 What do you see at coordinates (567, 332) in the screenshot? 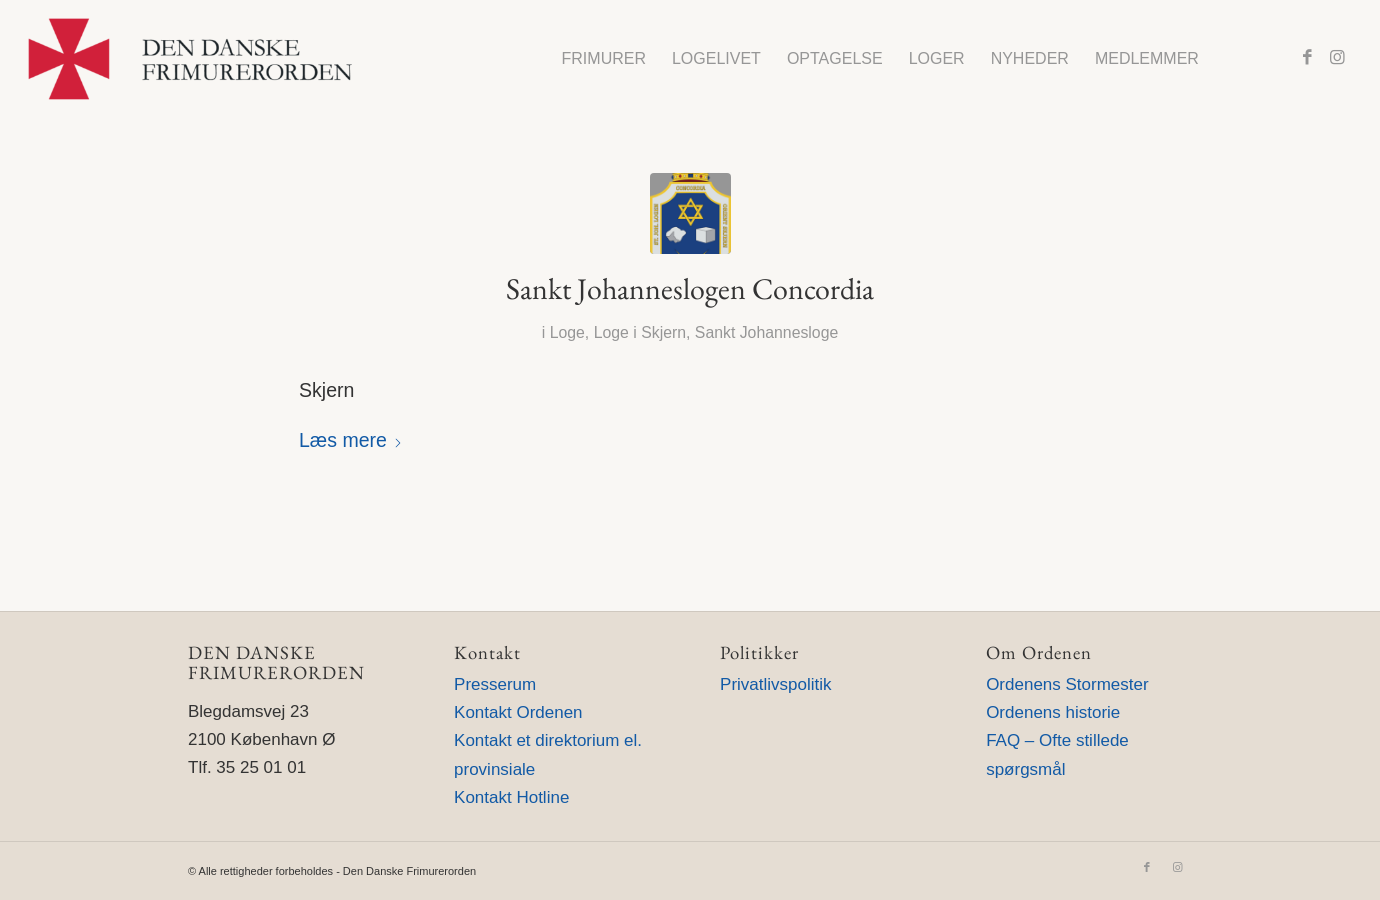
I see `Loge` at bounding box center [567, 332].